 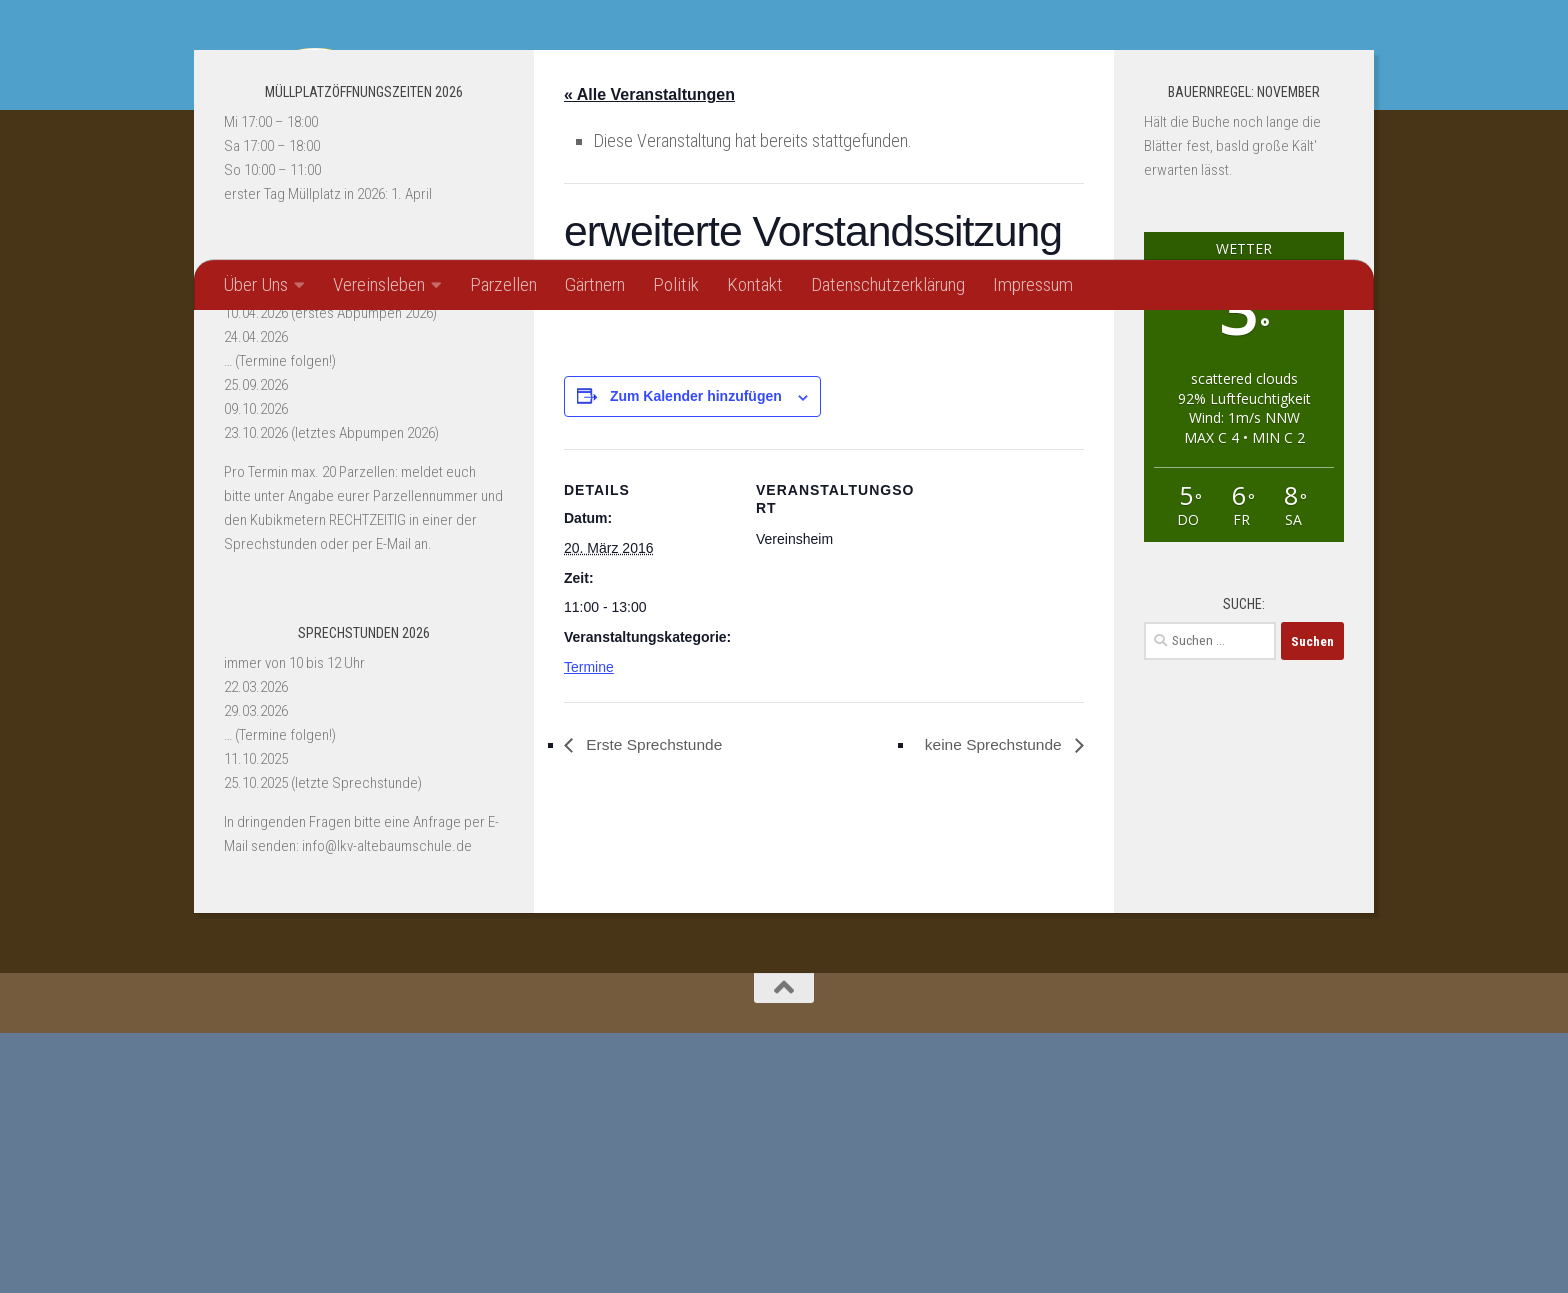 What do you see at coordinates (655, 1005) in the screenshot?
I see `Erste Sprechstunde` at bounding box center [655, 1005].